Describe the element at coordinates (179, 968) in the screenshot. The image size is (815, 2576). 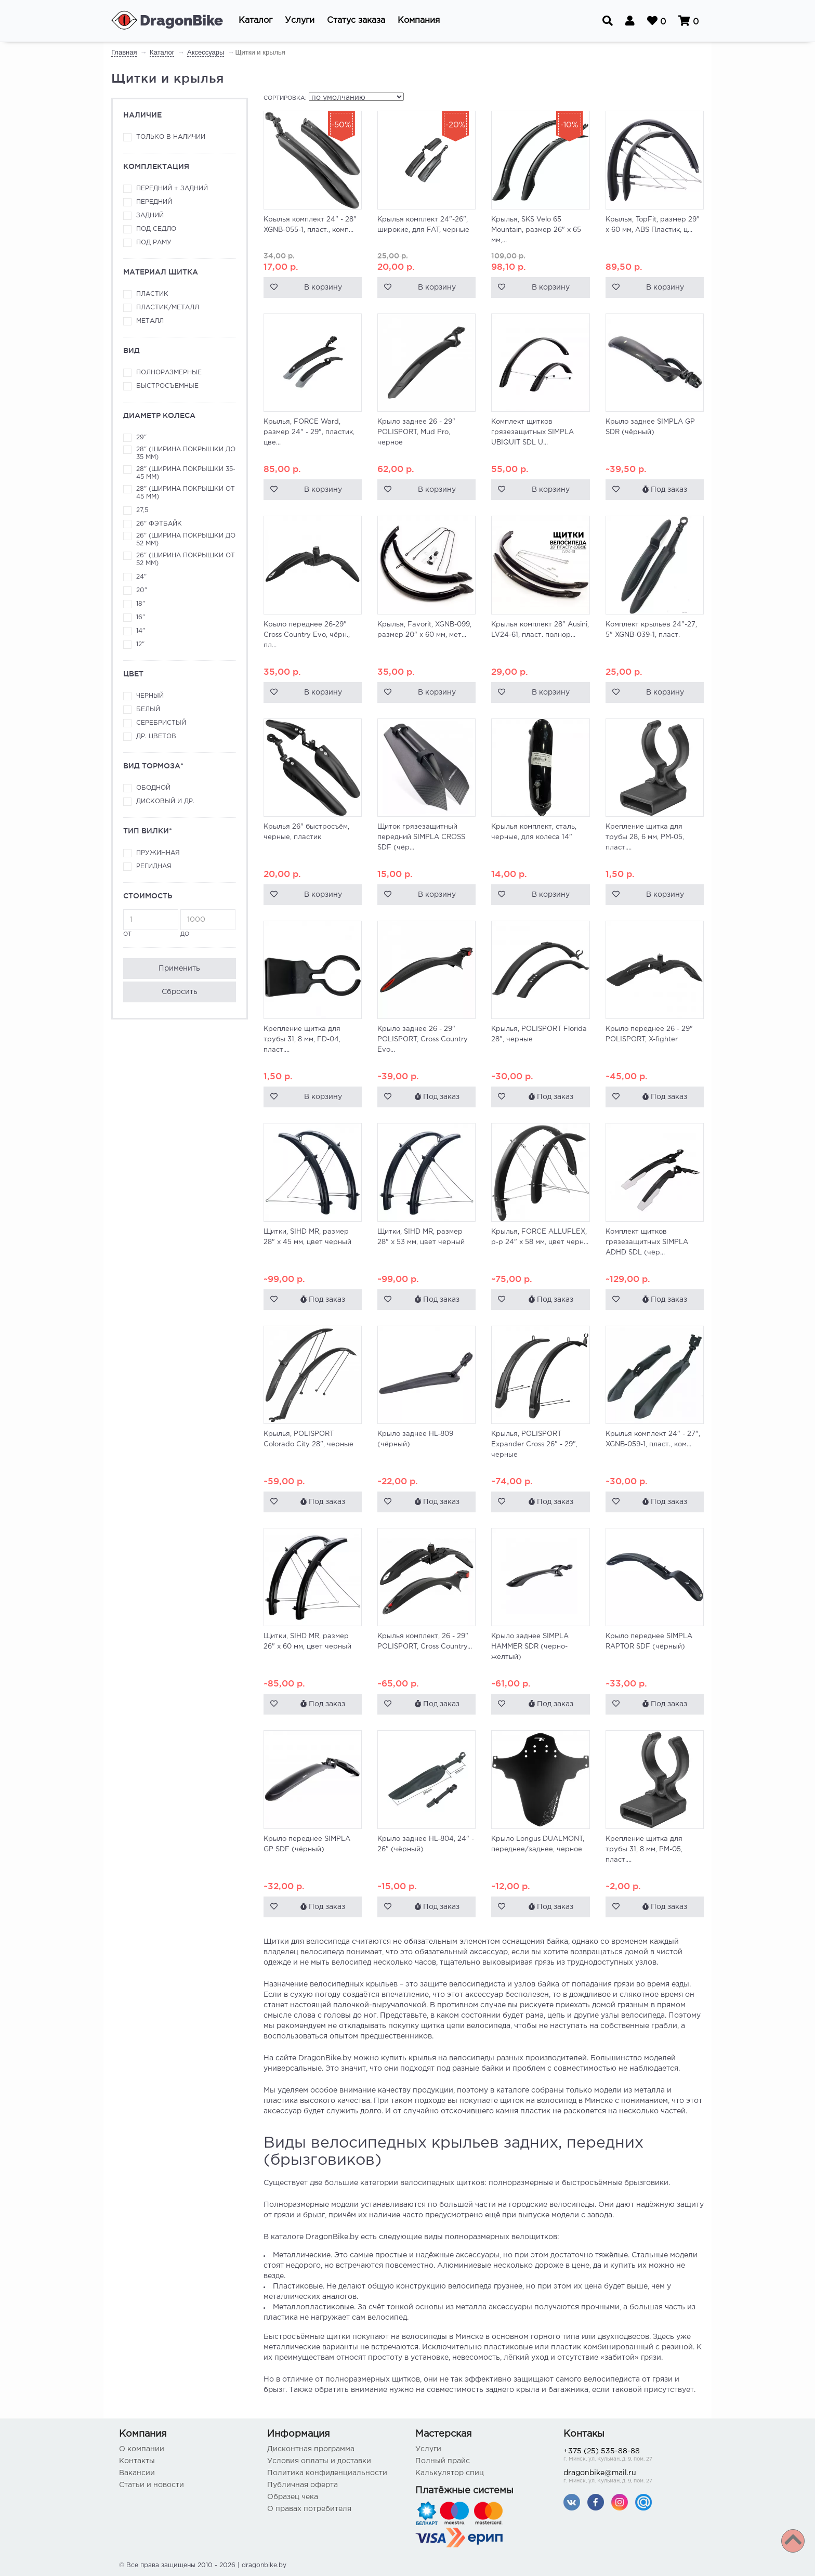
I see `Применить` at that location.